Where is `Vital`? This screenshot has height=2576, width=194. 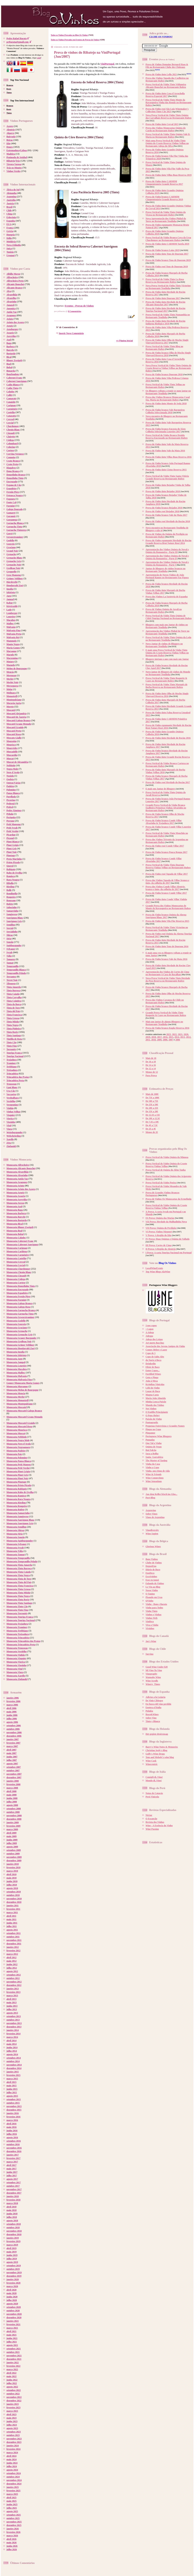
Vital is located at coordinates (9, 1125).